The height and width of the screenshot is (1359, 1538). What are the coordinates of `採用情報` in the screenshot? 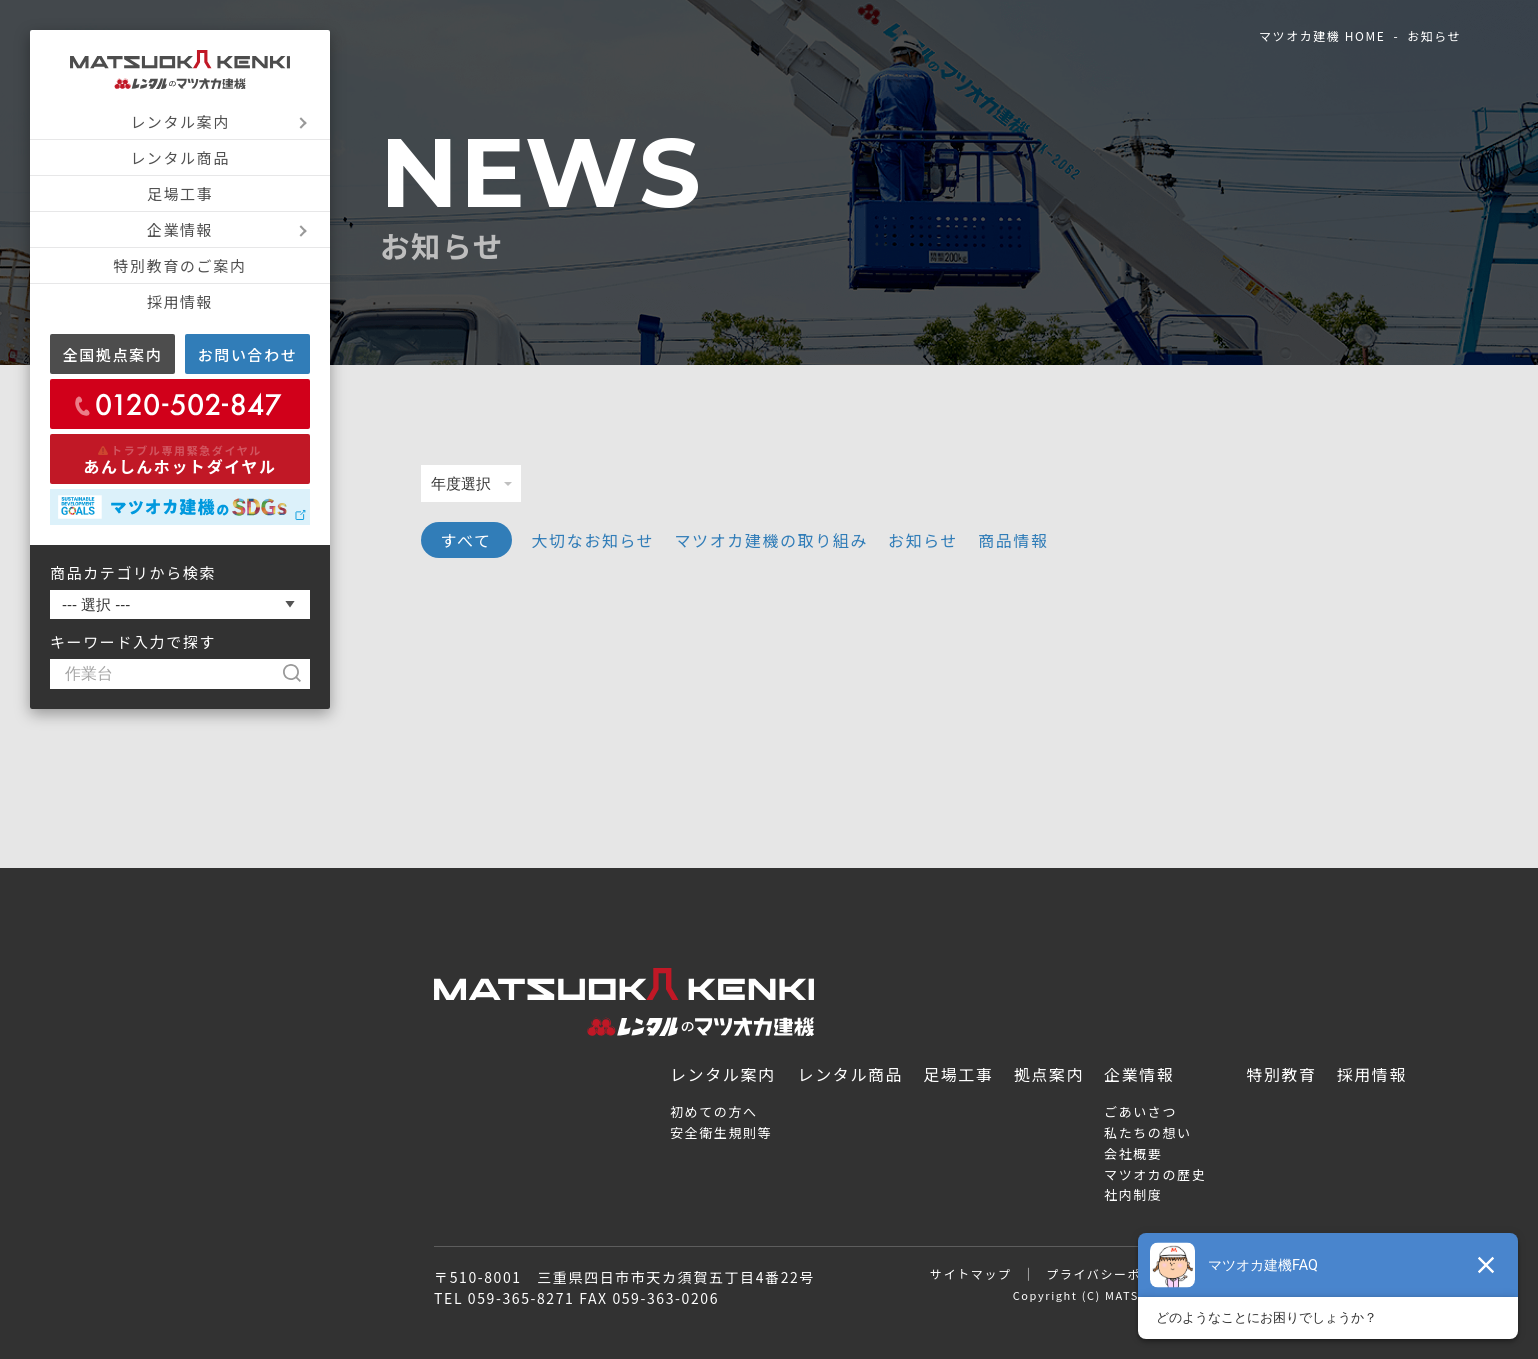 It's located at (180, 301).